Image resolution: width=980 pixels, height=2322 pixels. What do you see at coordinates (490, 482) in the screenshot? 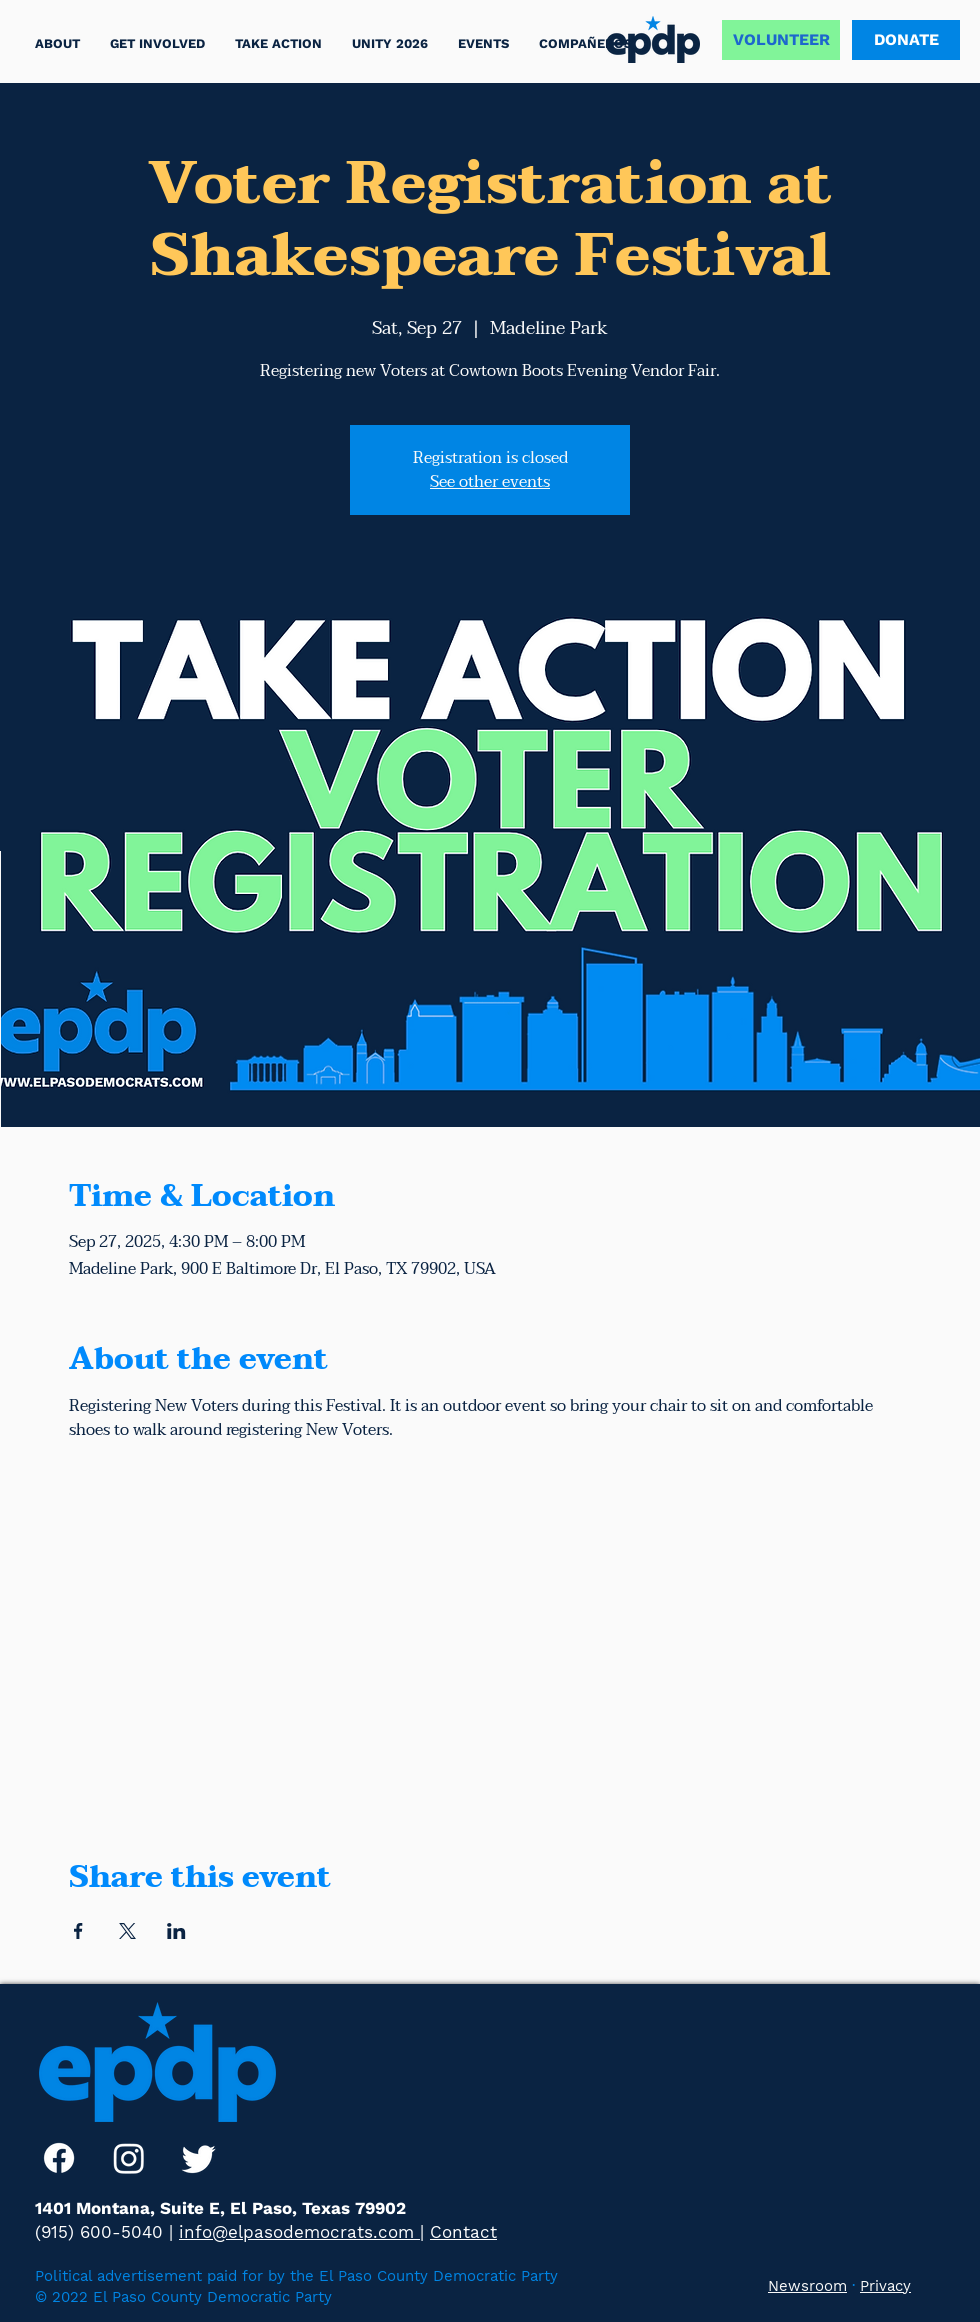
I see `See other events` at bounding box center [490, 482].